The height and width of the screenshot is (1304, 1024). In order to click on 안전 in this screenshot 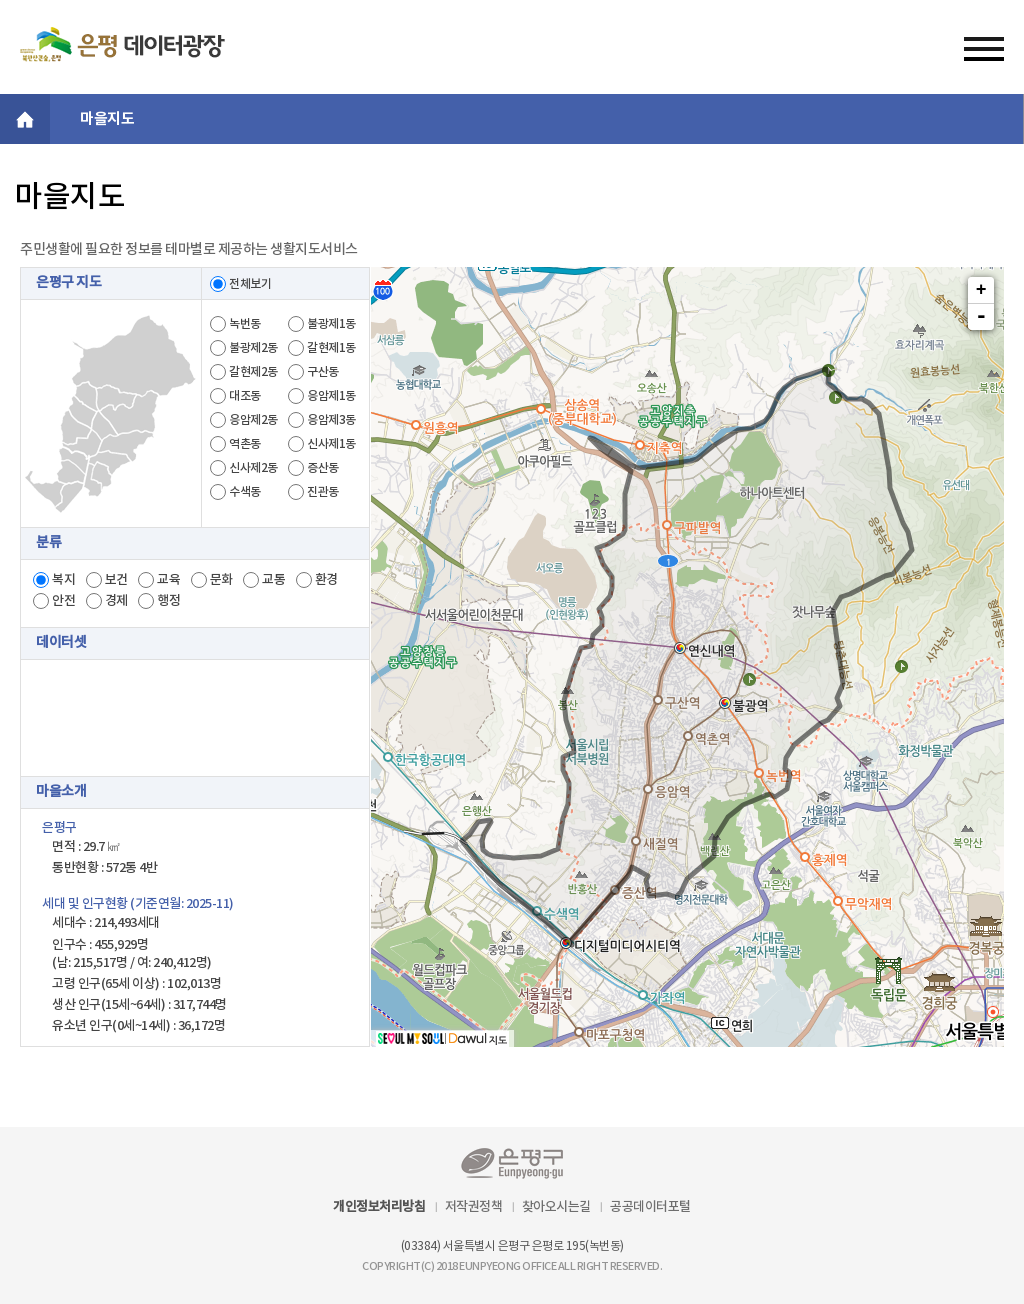, I will do `click(63, 601)`.